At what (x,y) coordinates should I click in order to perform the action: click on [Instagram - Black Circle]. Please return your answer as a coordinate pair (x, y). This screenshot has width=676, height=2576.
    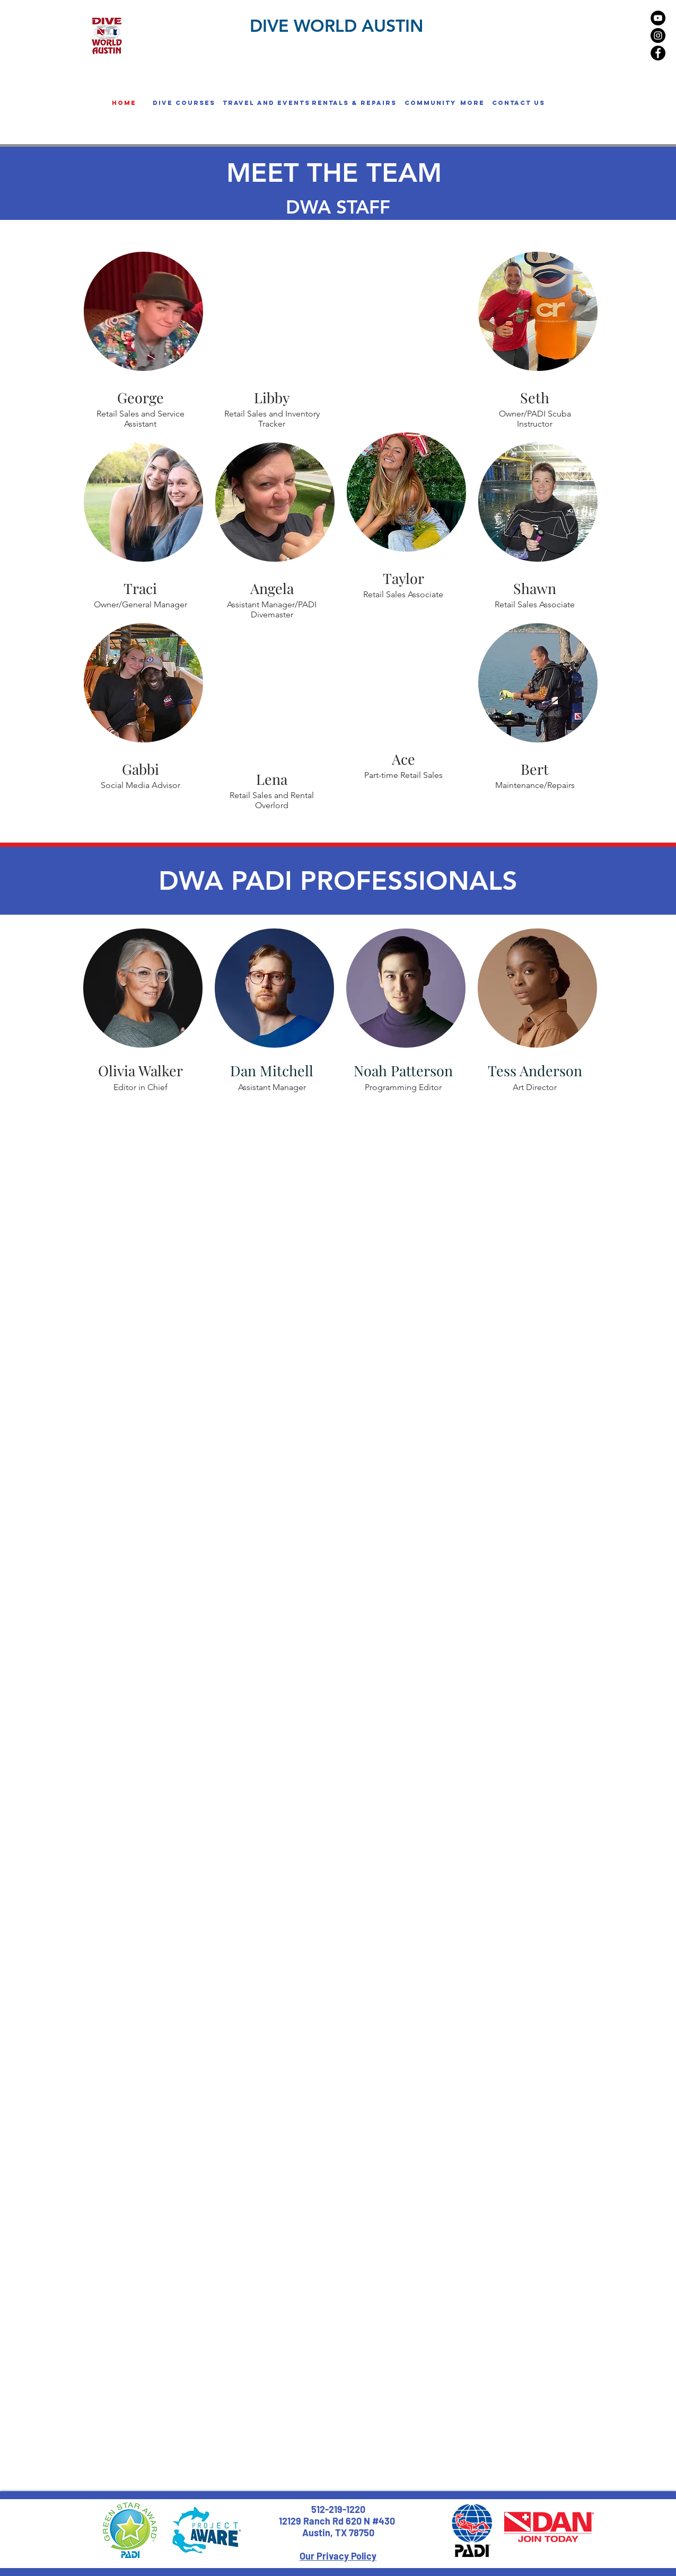
    Looking at the image, I should click on (658, 35).